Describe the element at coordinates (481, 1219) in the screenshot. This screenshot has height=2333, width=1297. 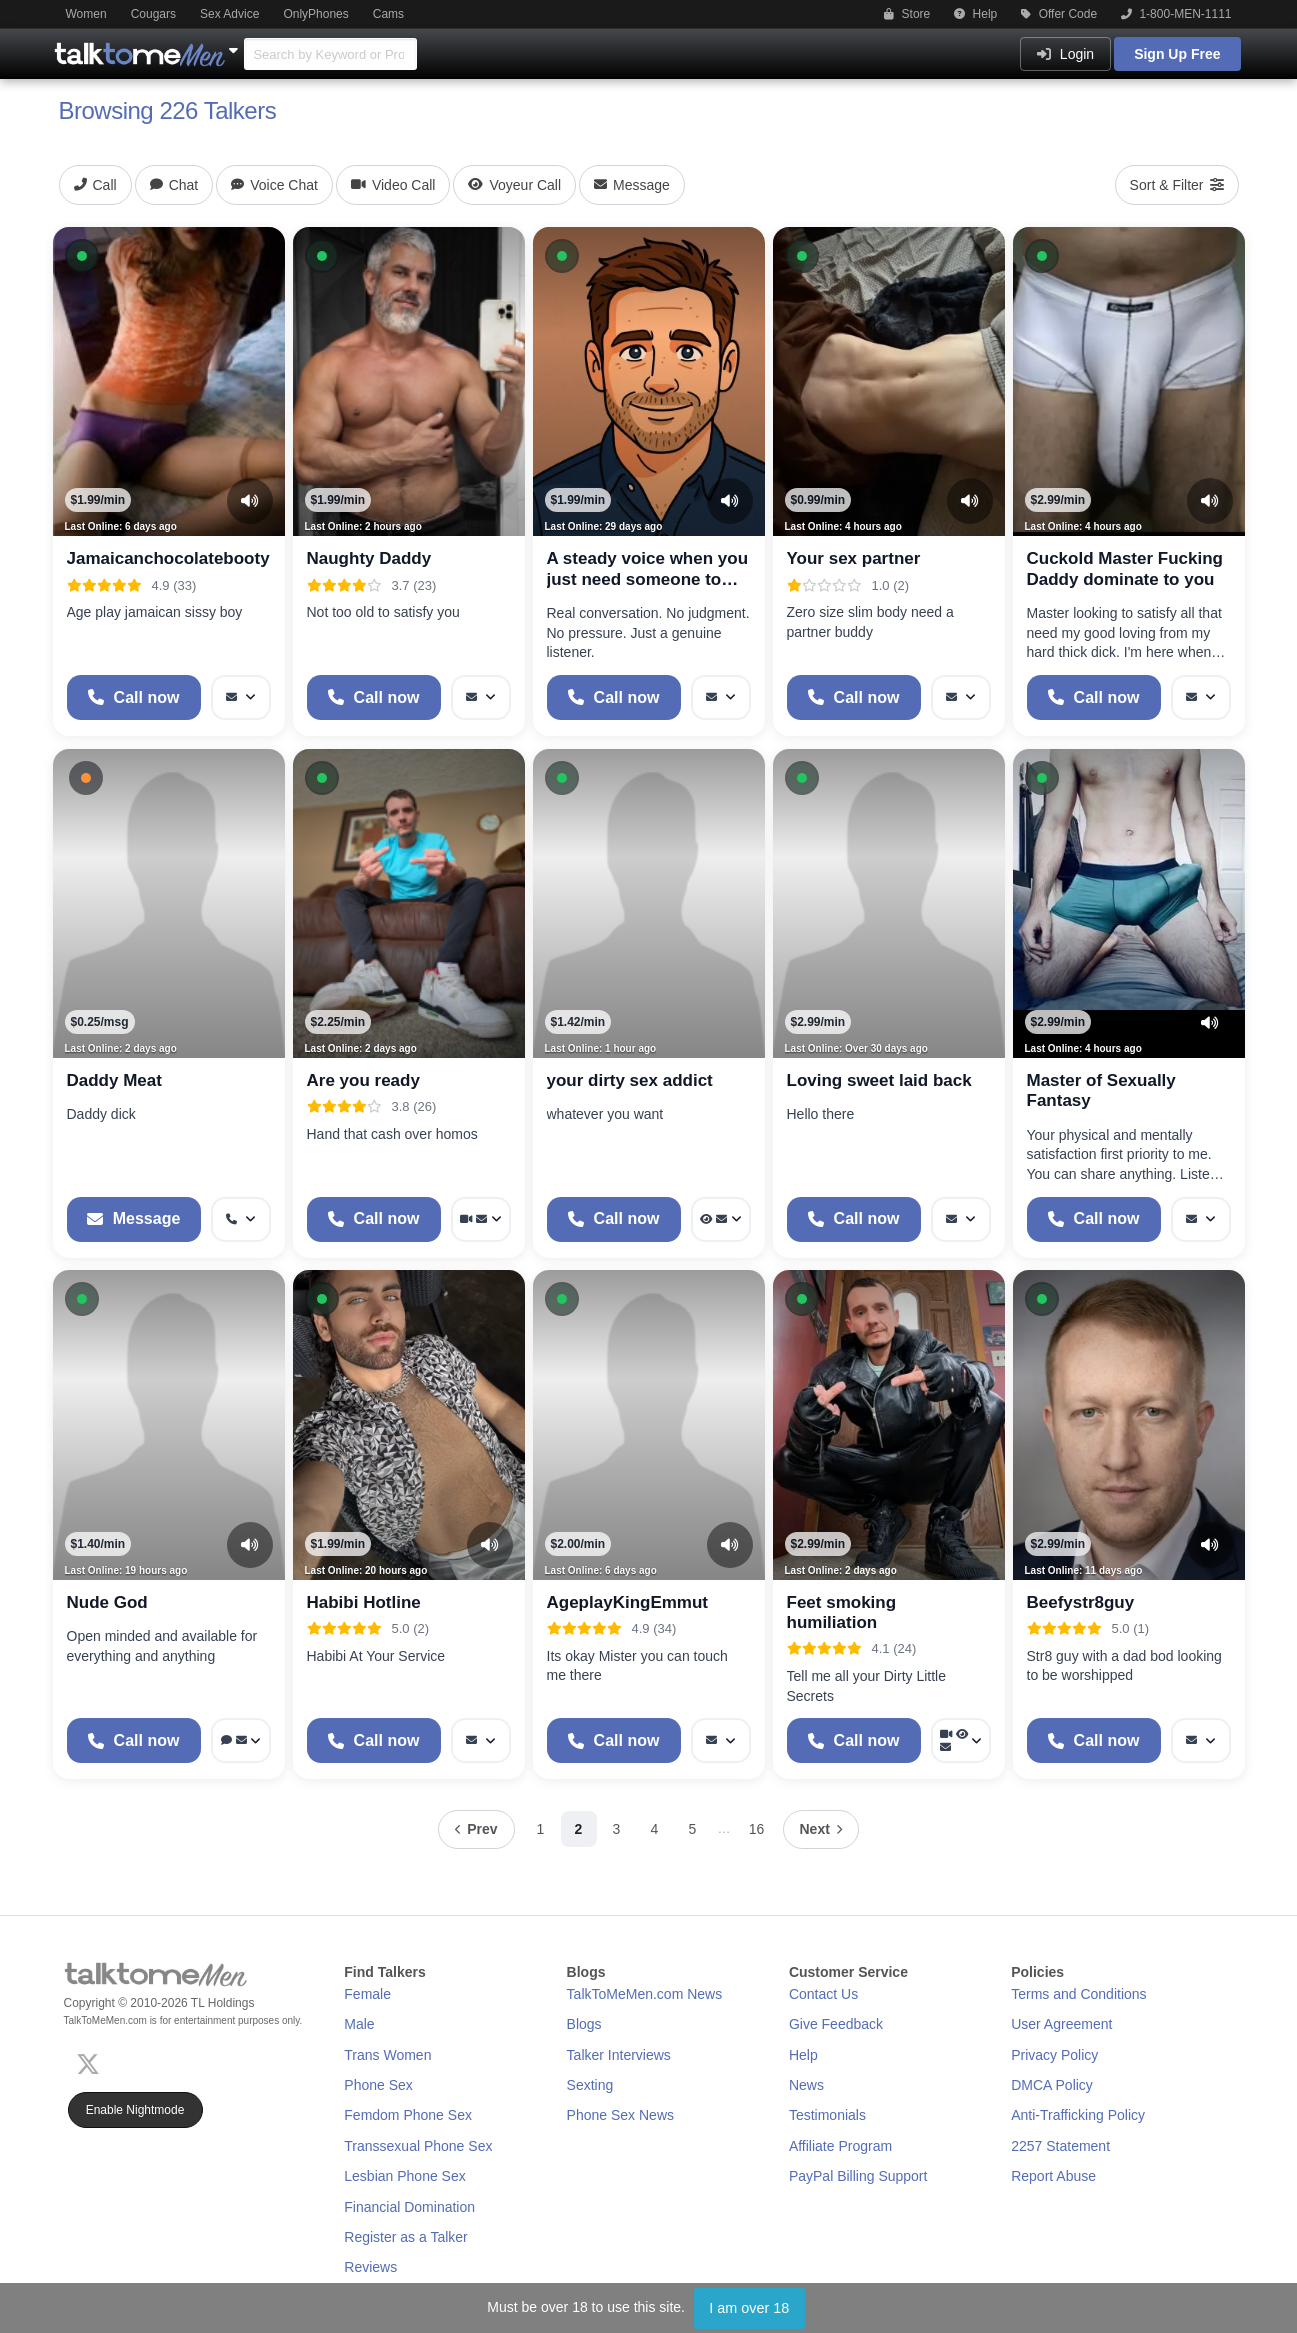
I see `[More options: Video Call, Message]` at that location.